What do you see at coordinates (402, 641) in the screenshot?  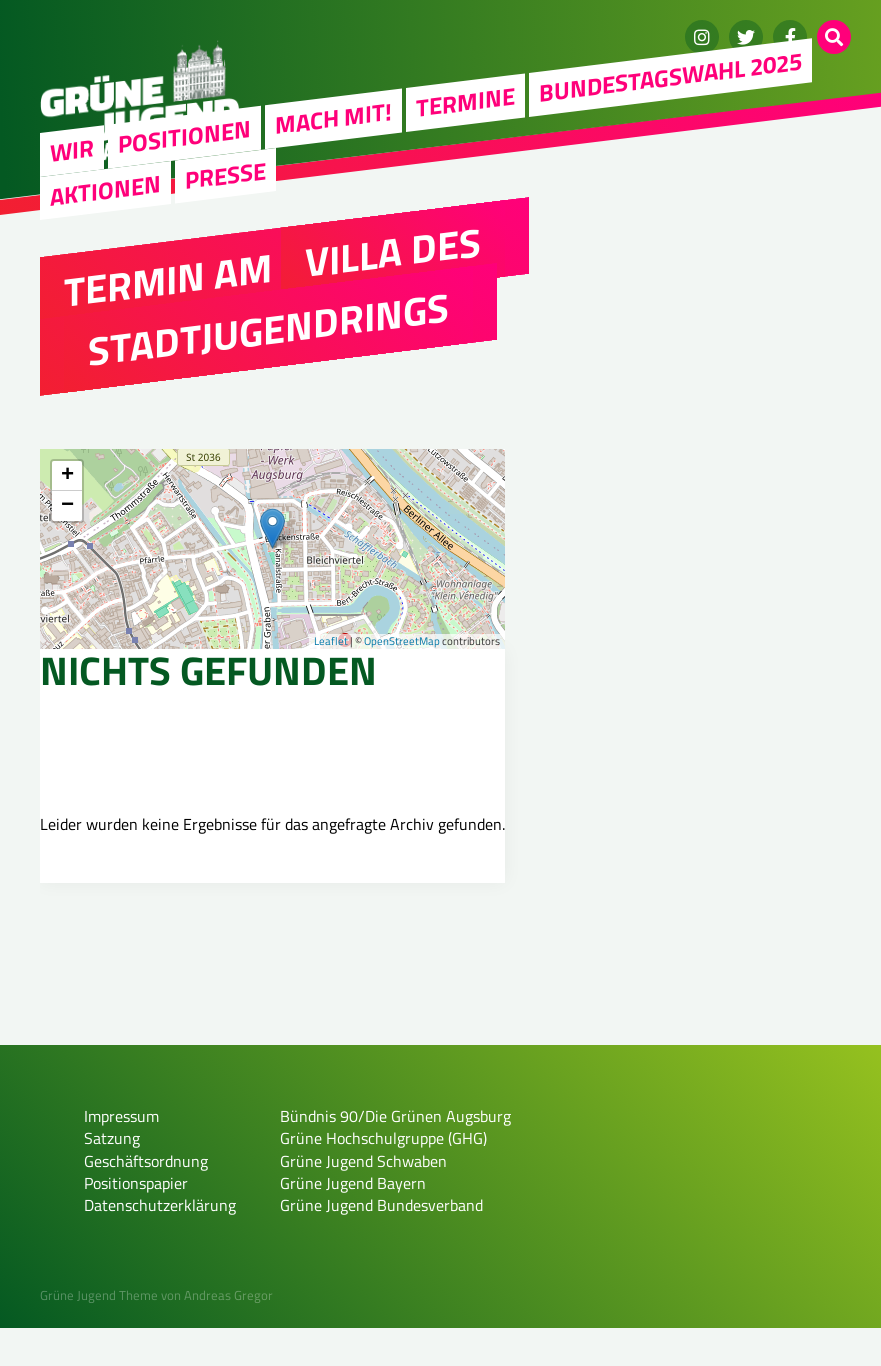 I see `OpenStreetMap` at bounding box center [402, 641].